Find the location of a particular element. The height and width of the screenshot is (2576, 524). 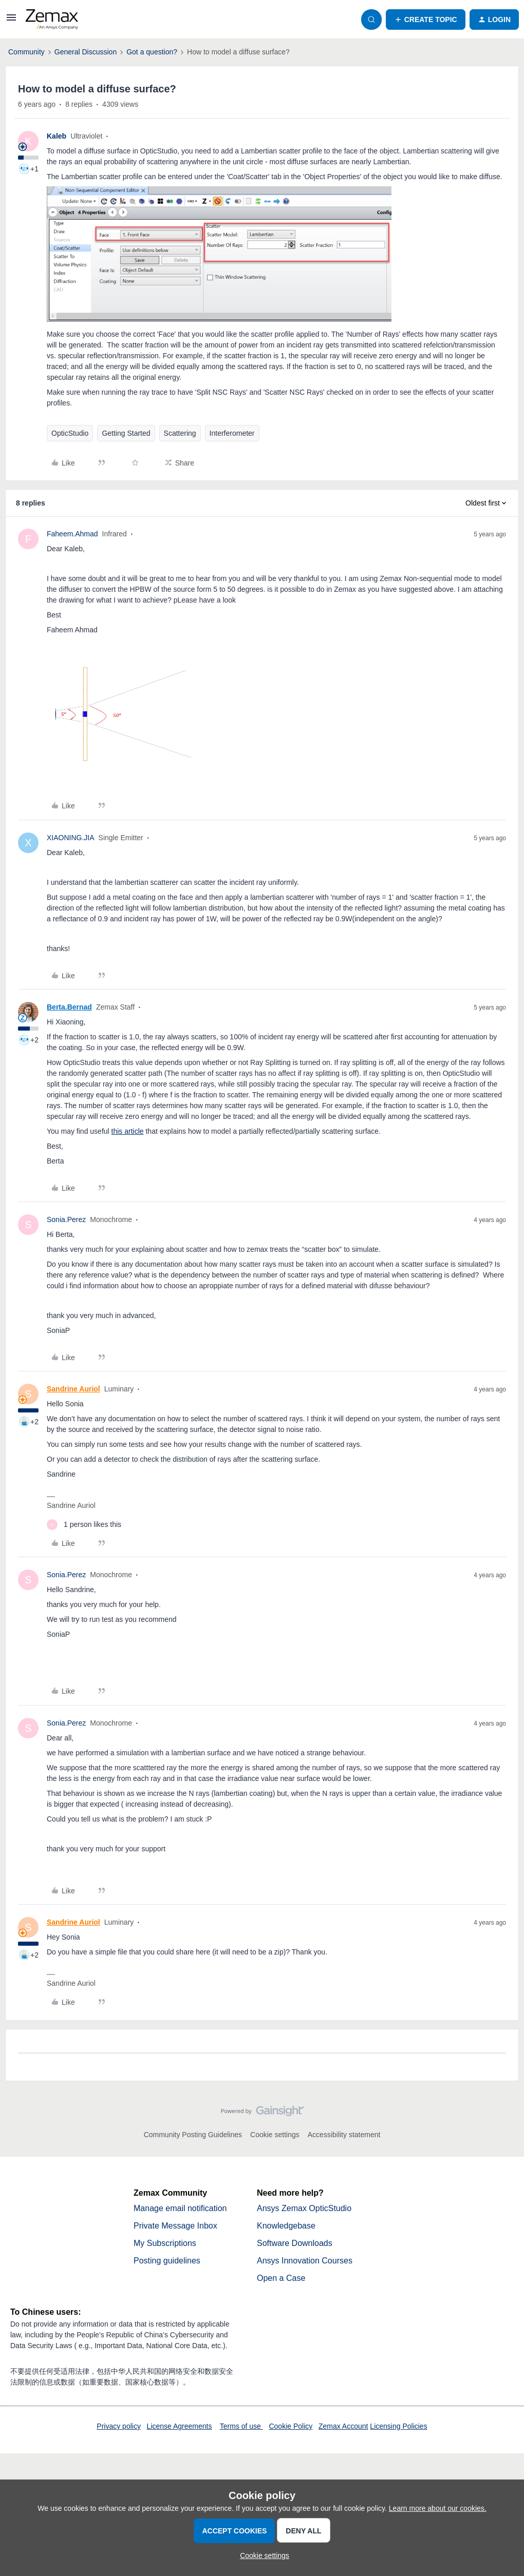

[button] is located at coordinates (11, 21).